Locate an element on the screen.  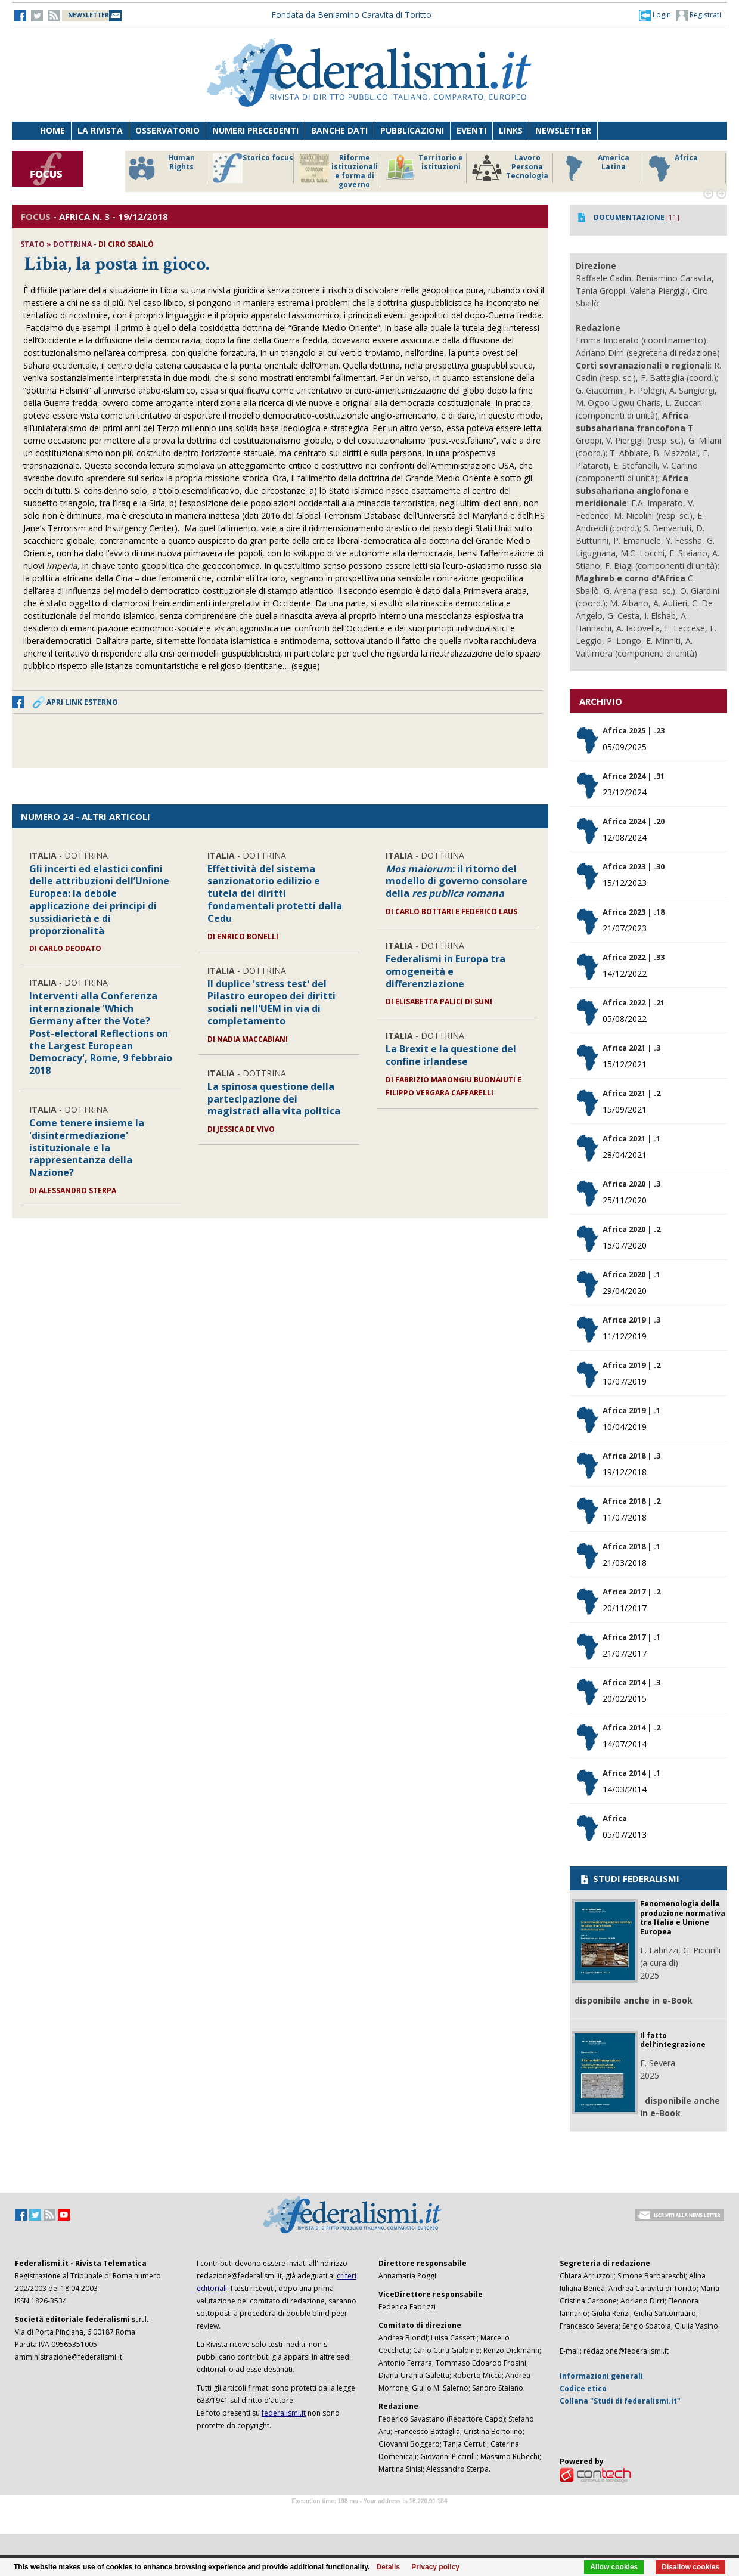
Territorio e istituzioni is located at coordinates (424, 168).